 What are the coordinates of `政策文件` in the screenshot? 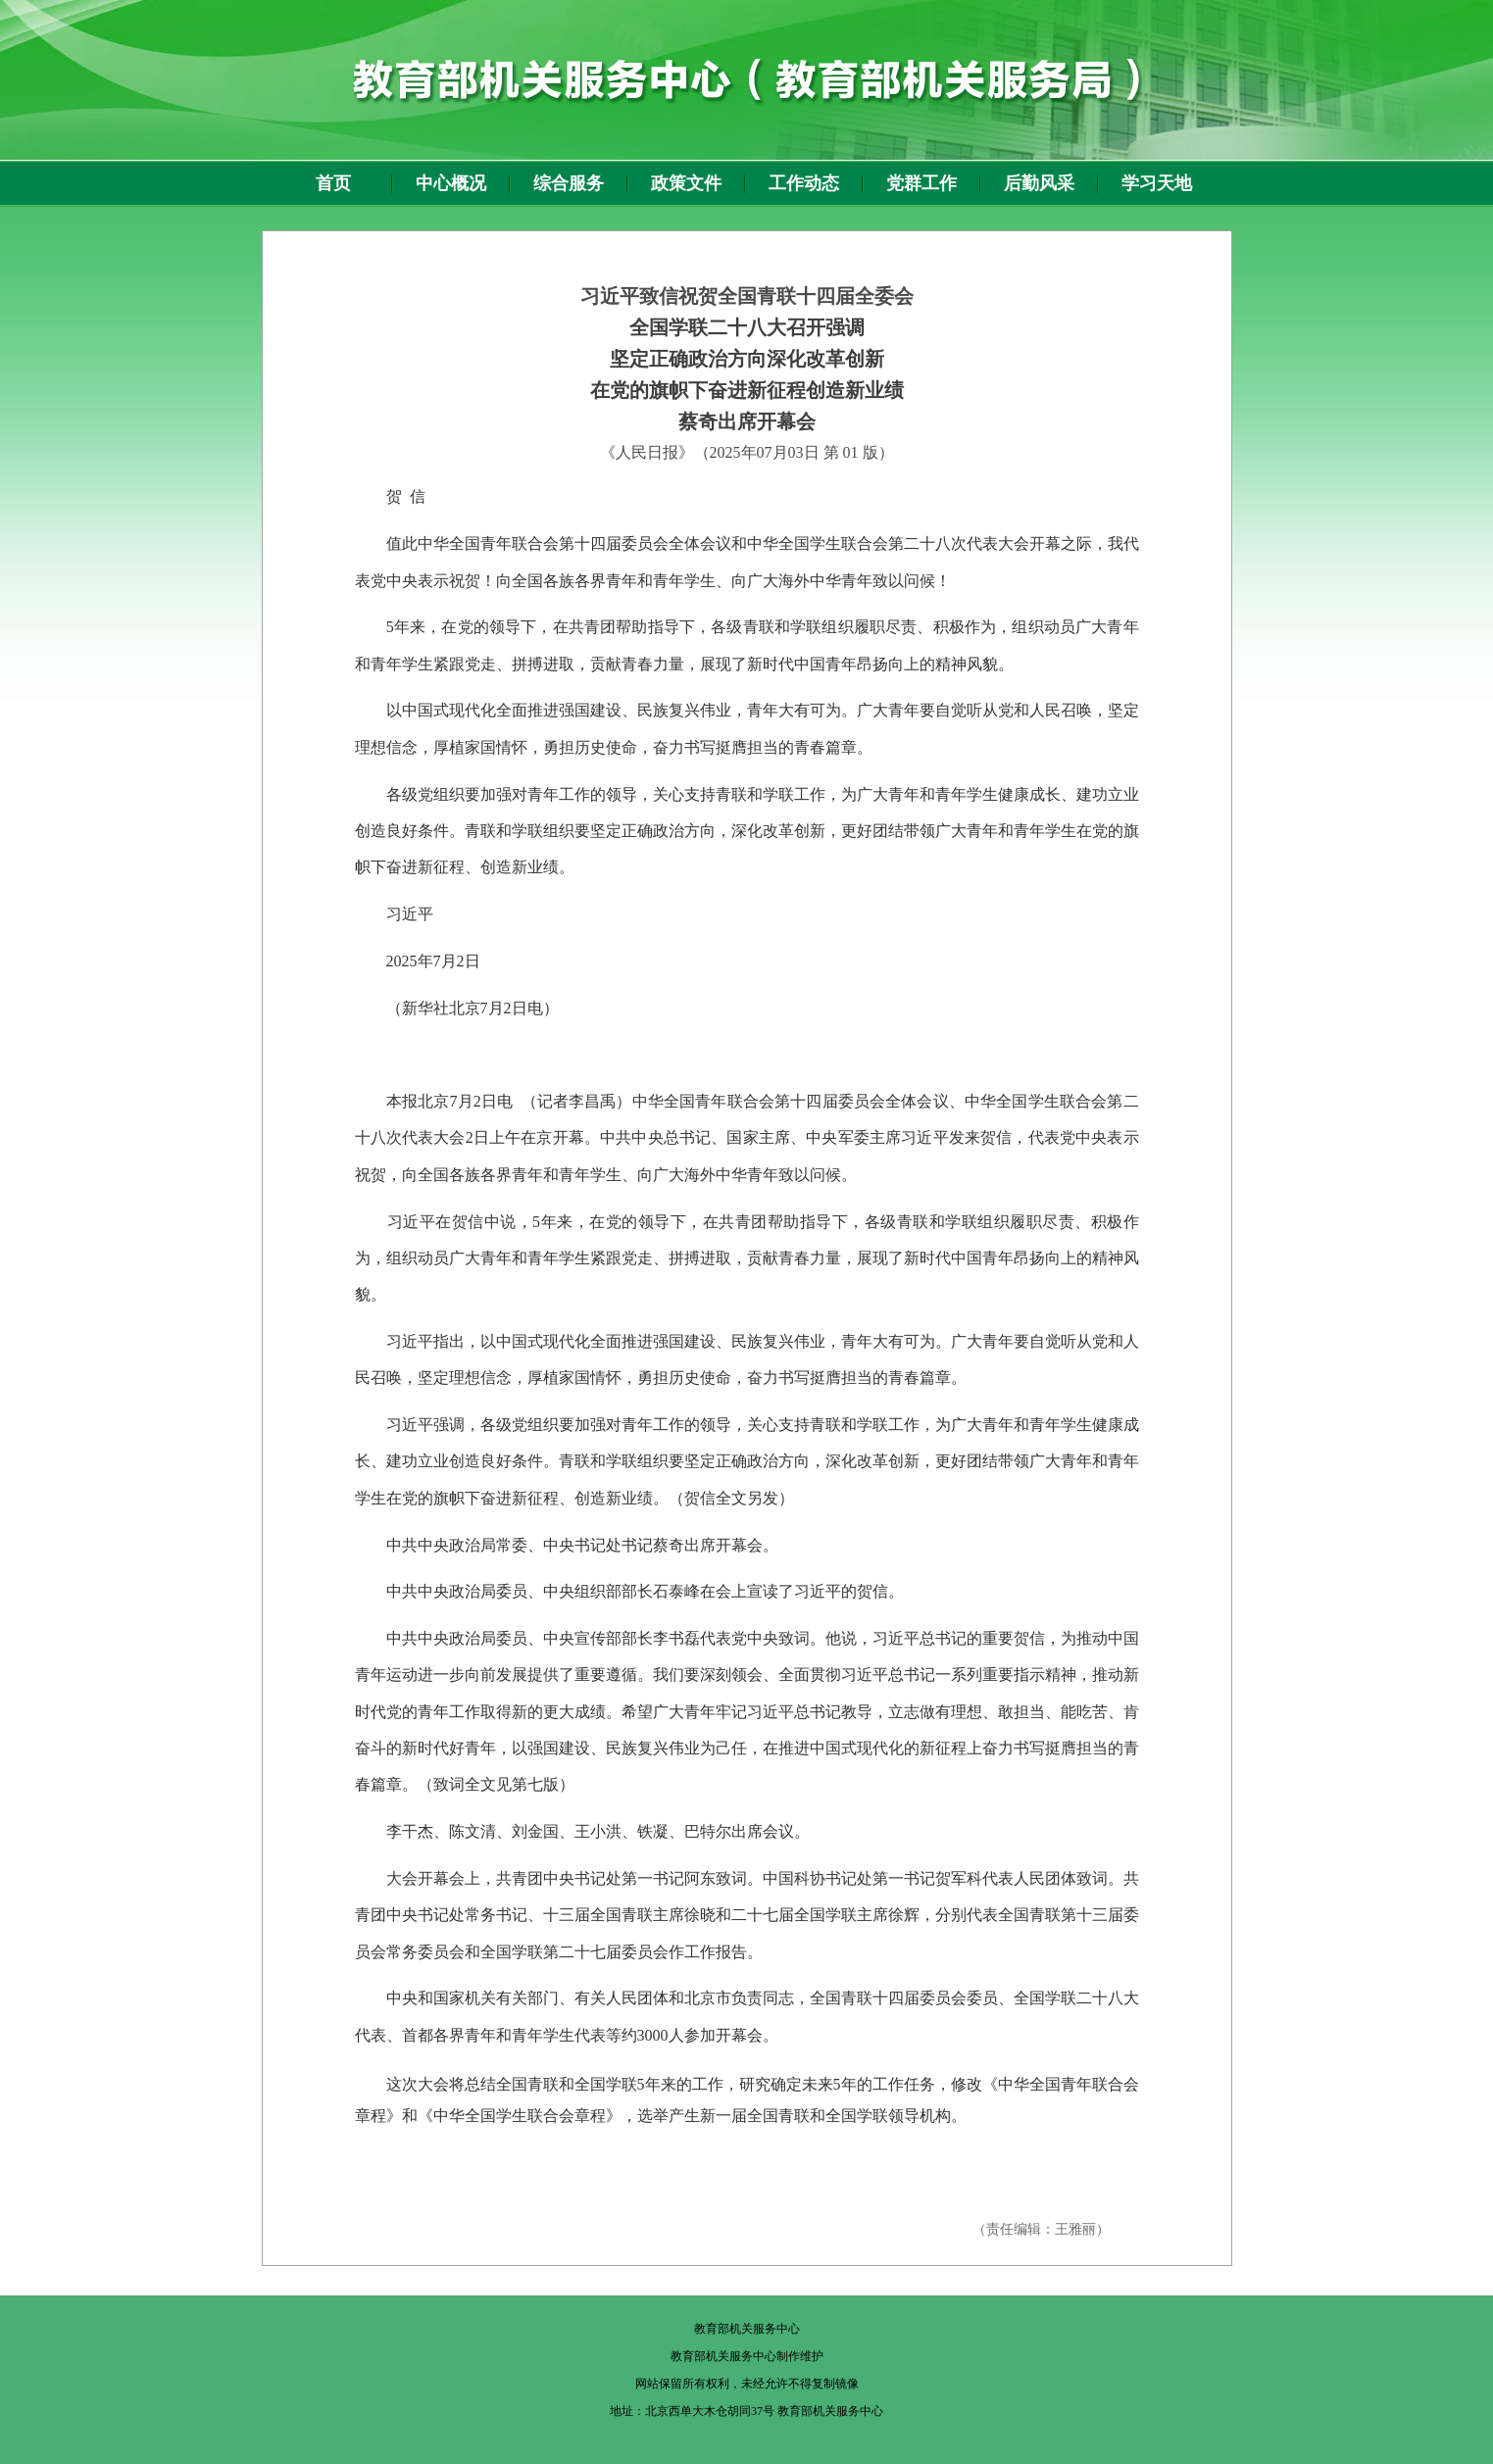 It's located at (686, 183).